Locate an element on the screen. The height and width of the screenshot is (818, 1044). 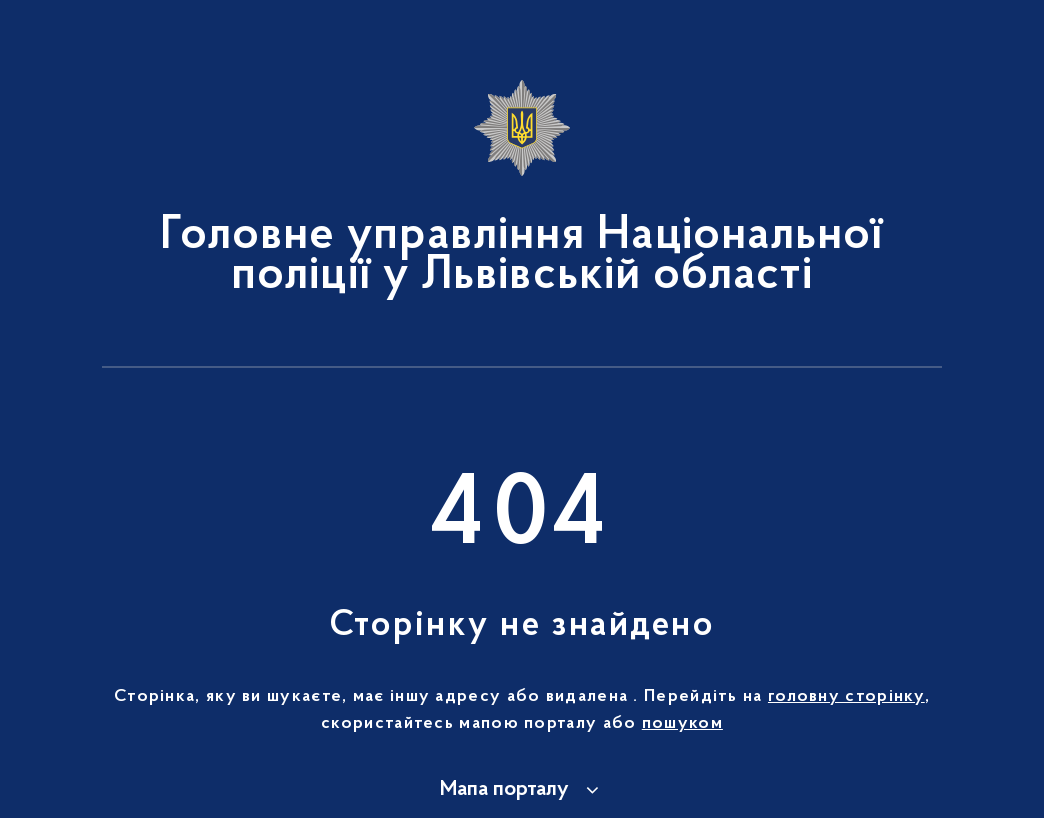
[button] is located at coordinates (522, 790).